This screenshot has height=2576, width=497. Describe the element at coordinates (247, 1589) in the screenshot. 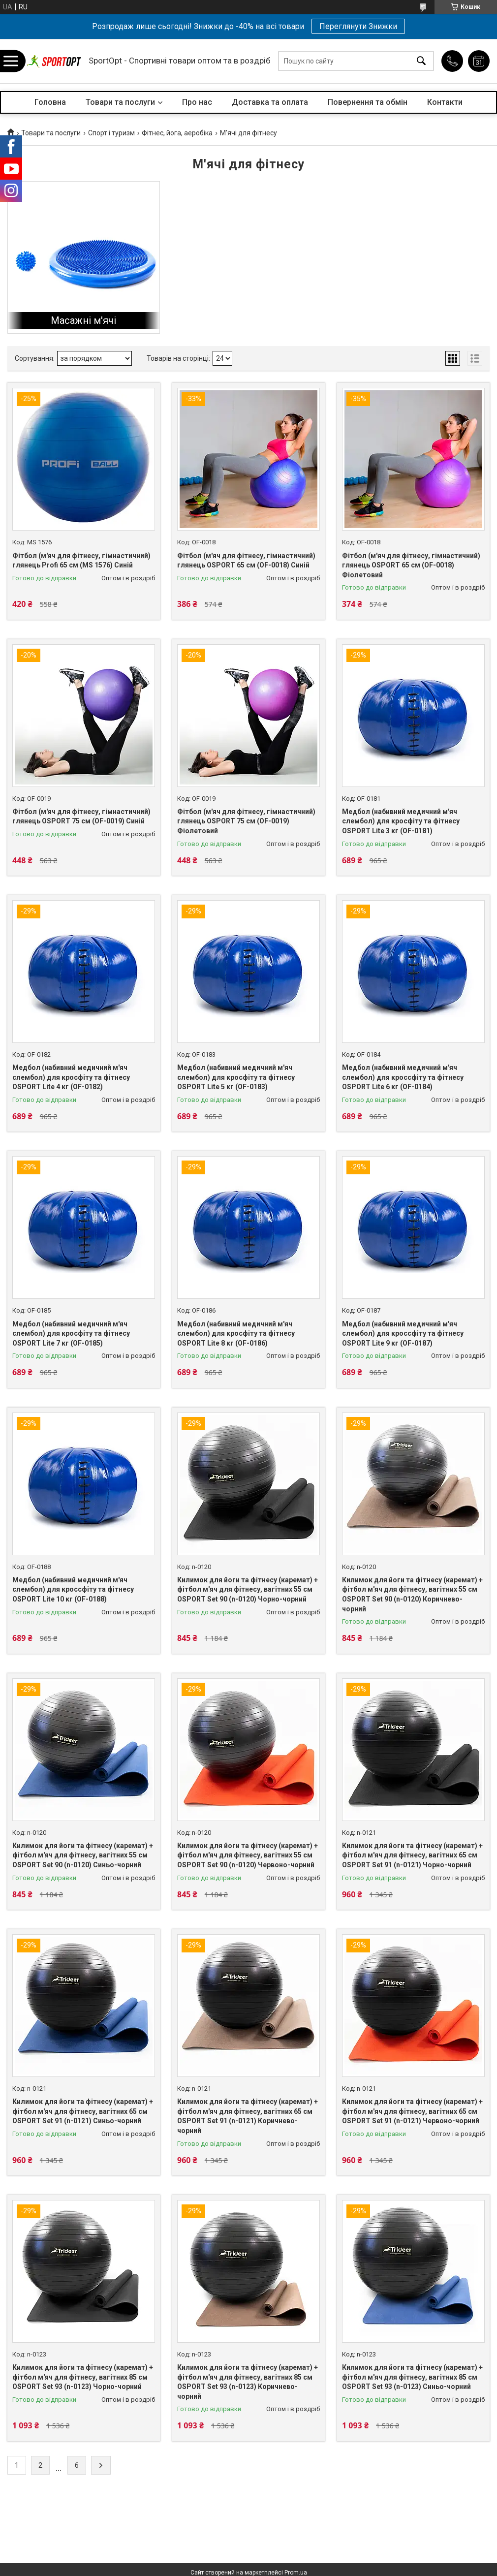

I see `Килимок для йоги та фітнесу (каремат) + фітбол м'яч для фітнесу, вагітних 55 см OSPORT Set 90 (n-0120) Чорно-чорний` at that location.